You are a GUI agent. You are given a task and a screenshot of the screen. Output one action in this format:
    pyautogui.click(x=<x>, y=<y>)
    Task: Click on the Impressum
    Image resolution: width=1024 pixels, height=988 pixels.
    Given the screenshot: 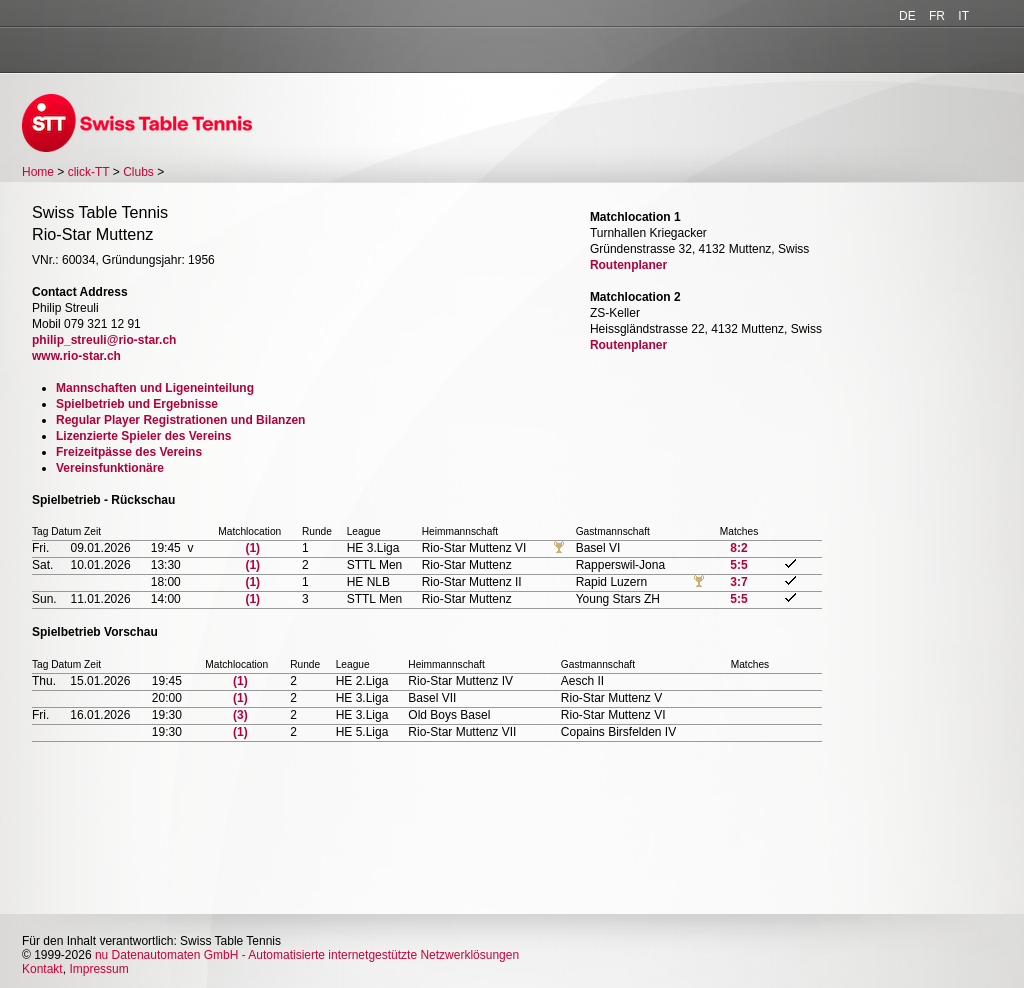 What is the action you would take?
    pyautogui.click(x=98, y=969)
    